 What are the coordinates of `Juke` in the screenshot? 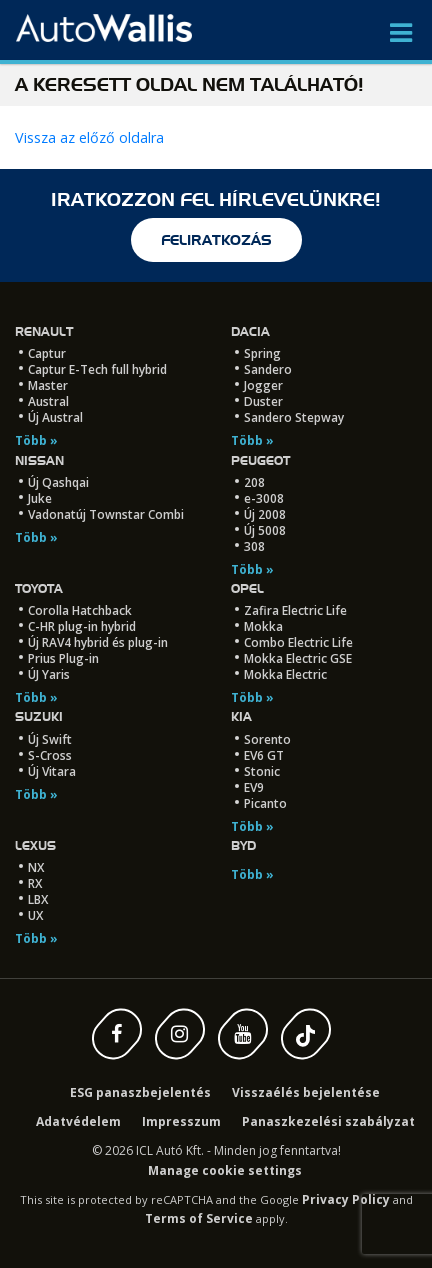 It's located at (40, 498).